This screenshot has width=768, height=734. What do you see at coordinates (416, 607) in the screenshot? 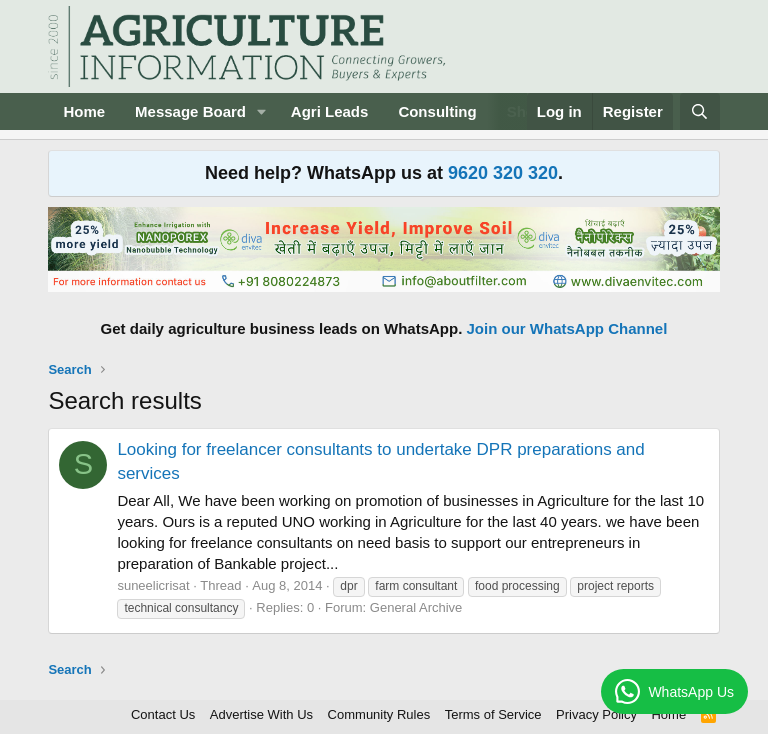
I see `General Archive` at bounding box center [416, 607].